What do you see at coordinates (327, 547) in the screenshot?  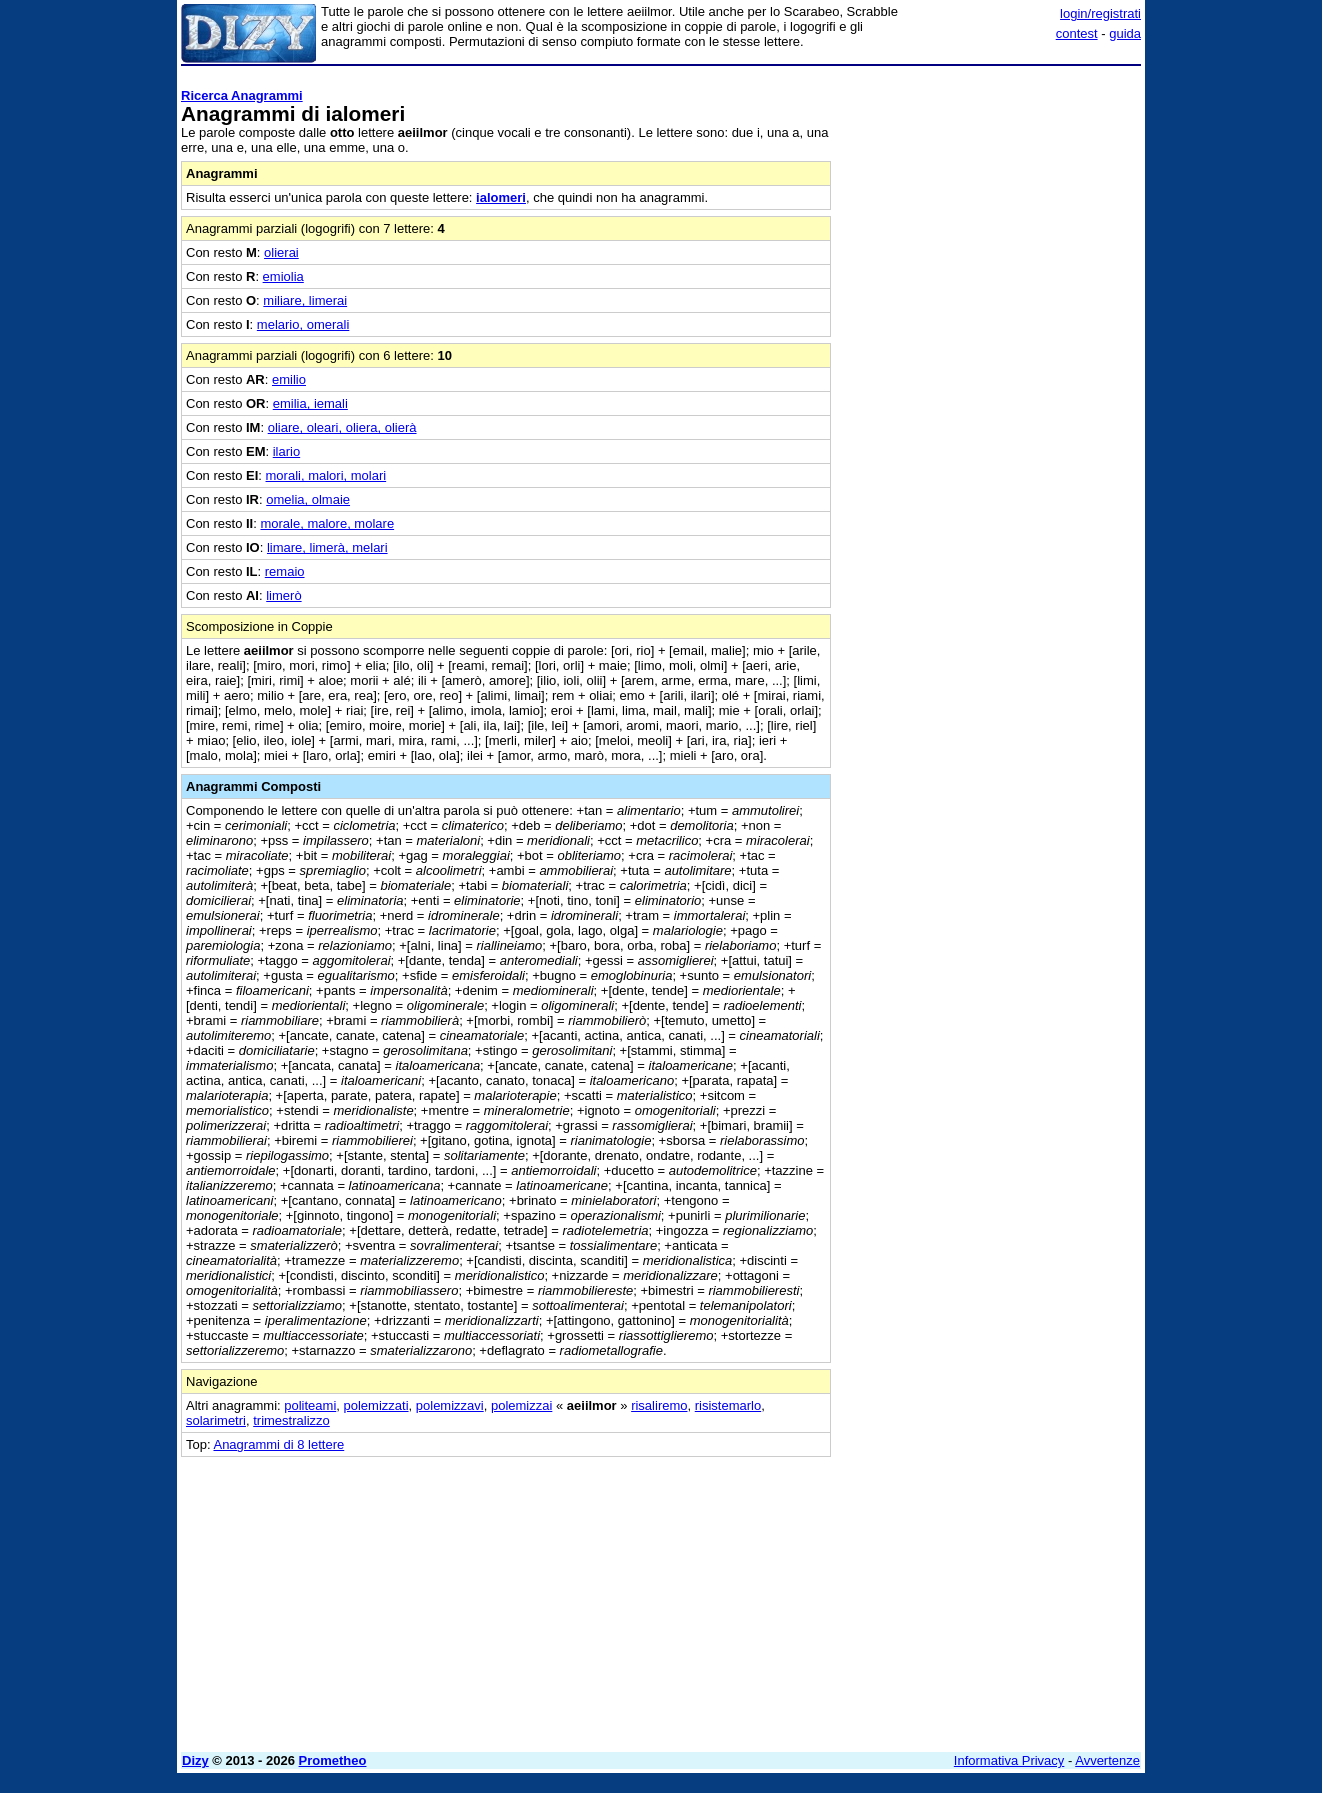 I see `limare, limerà, melari` at bounding box center [327, 547].